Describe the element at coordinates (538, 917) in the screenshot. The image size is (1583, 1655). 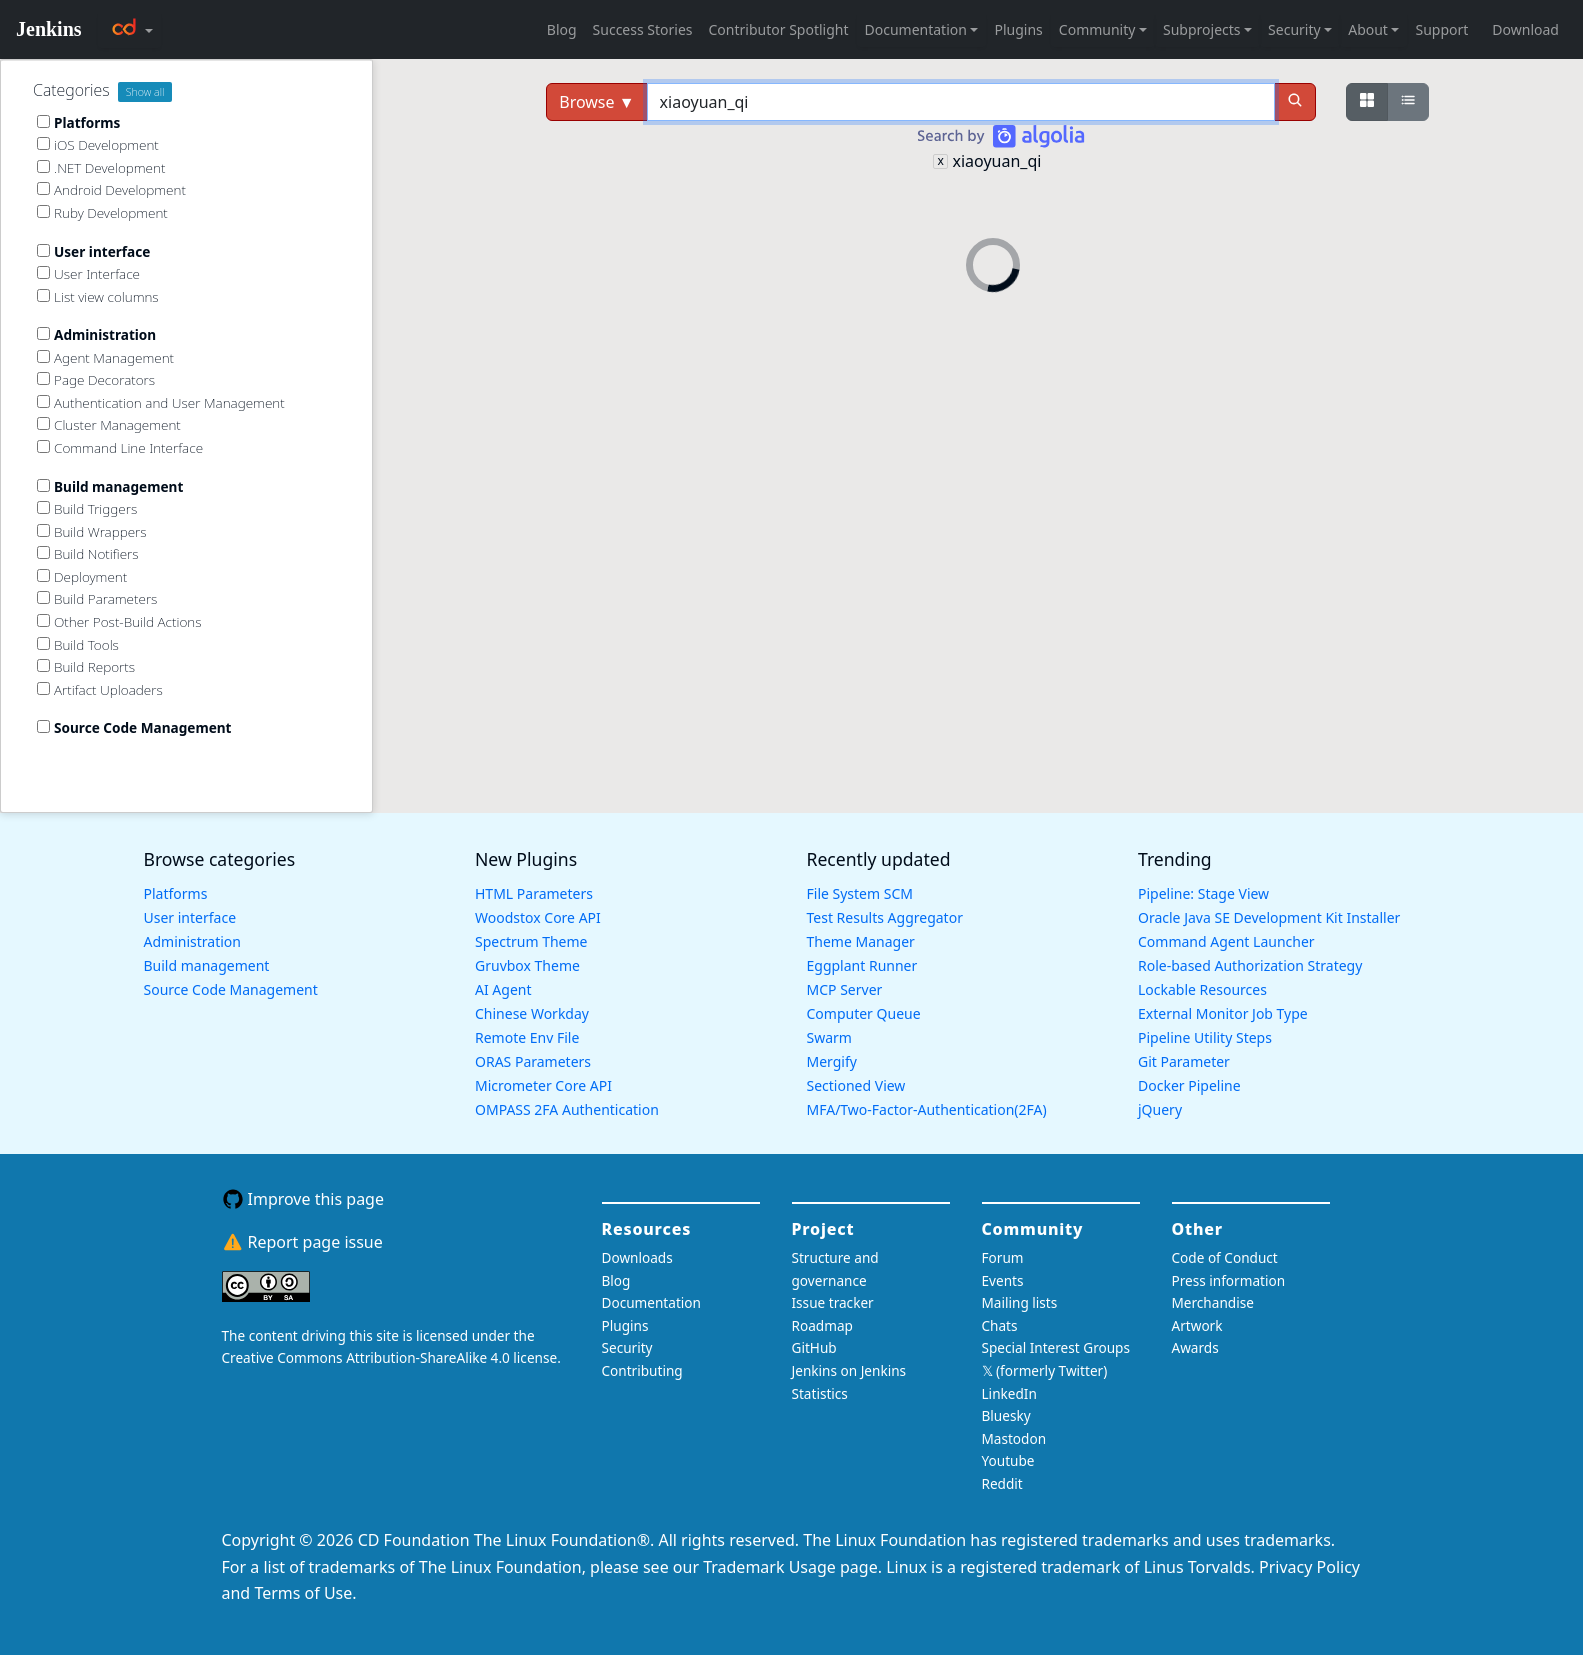
I see `Woodstox Core API` at that location.